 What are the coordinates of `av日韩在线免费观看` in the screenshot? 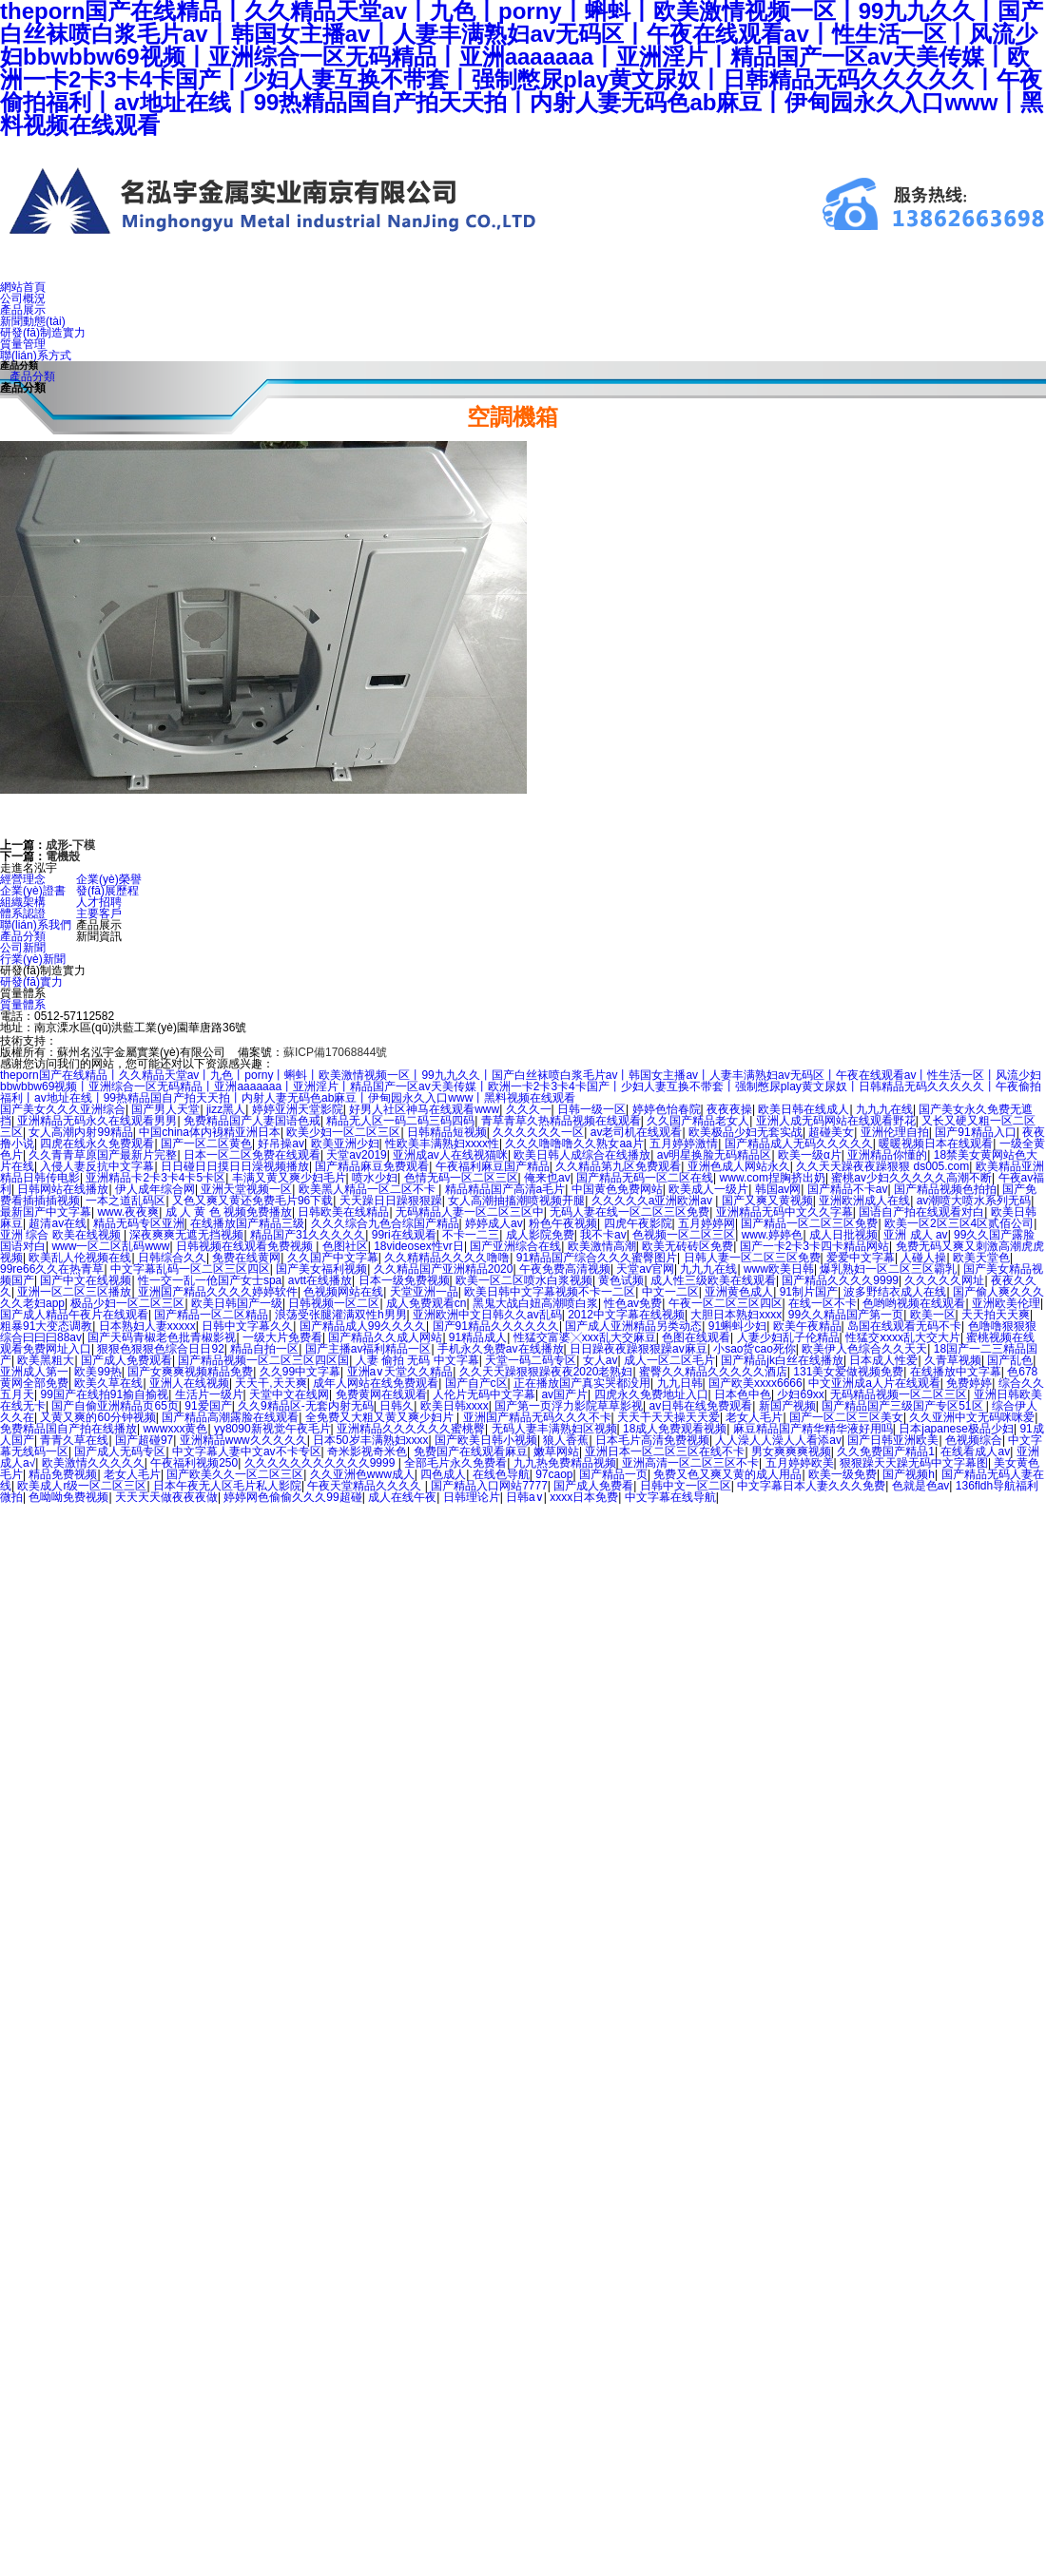 It's located at (701, 1406).